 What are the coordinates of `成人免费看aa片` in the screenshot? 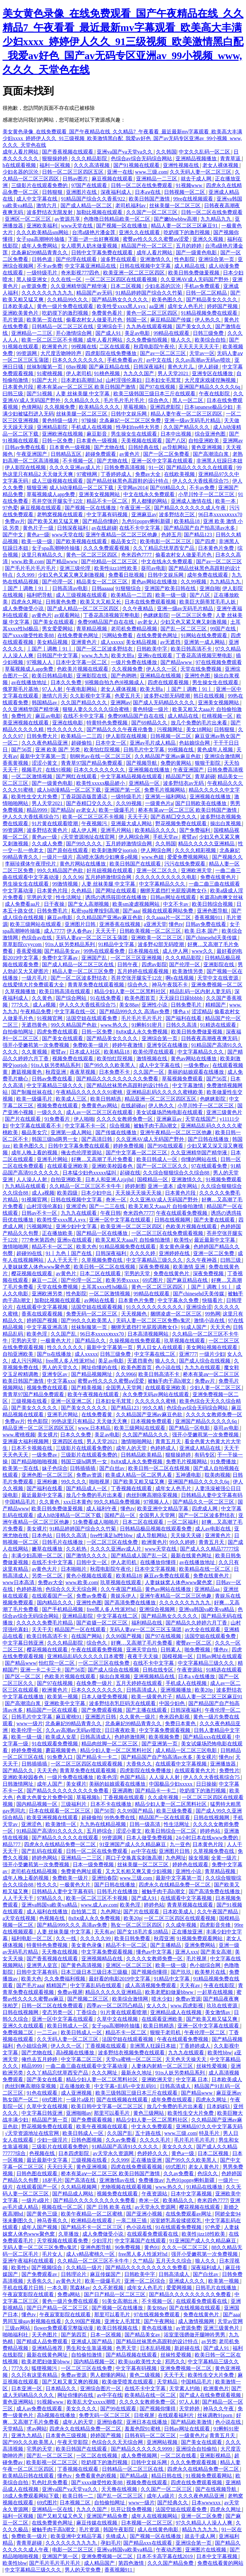 It's located at (23, 904).